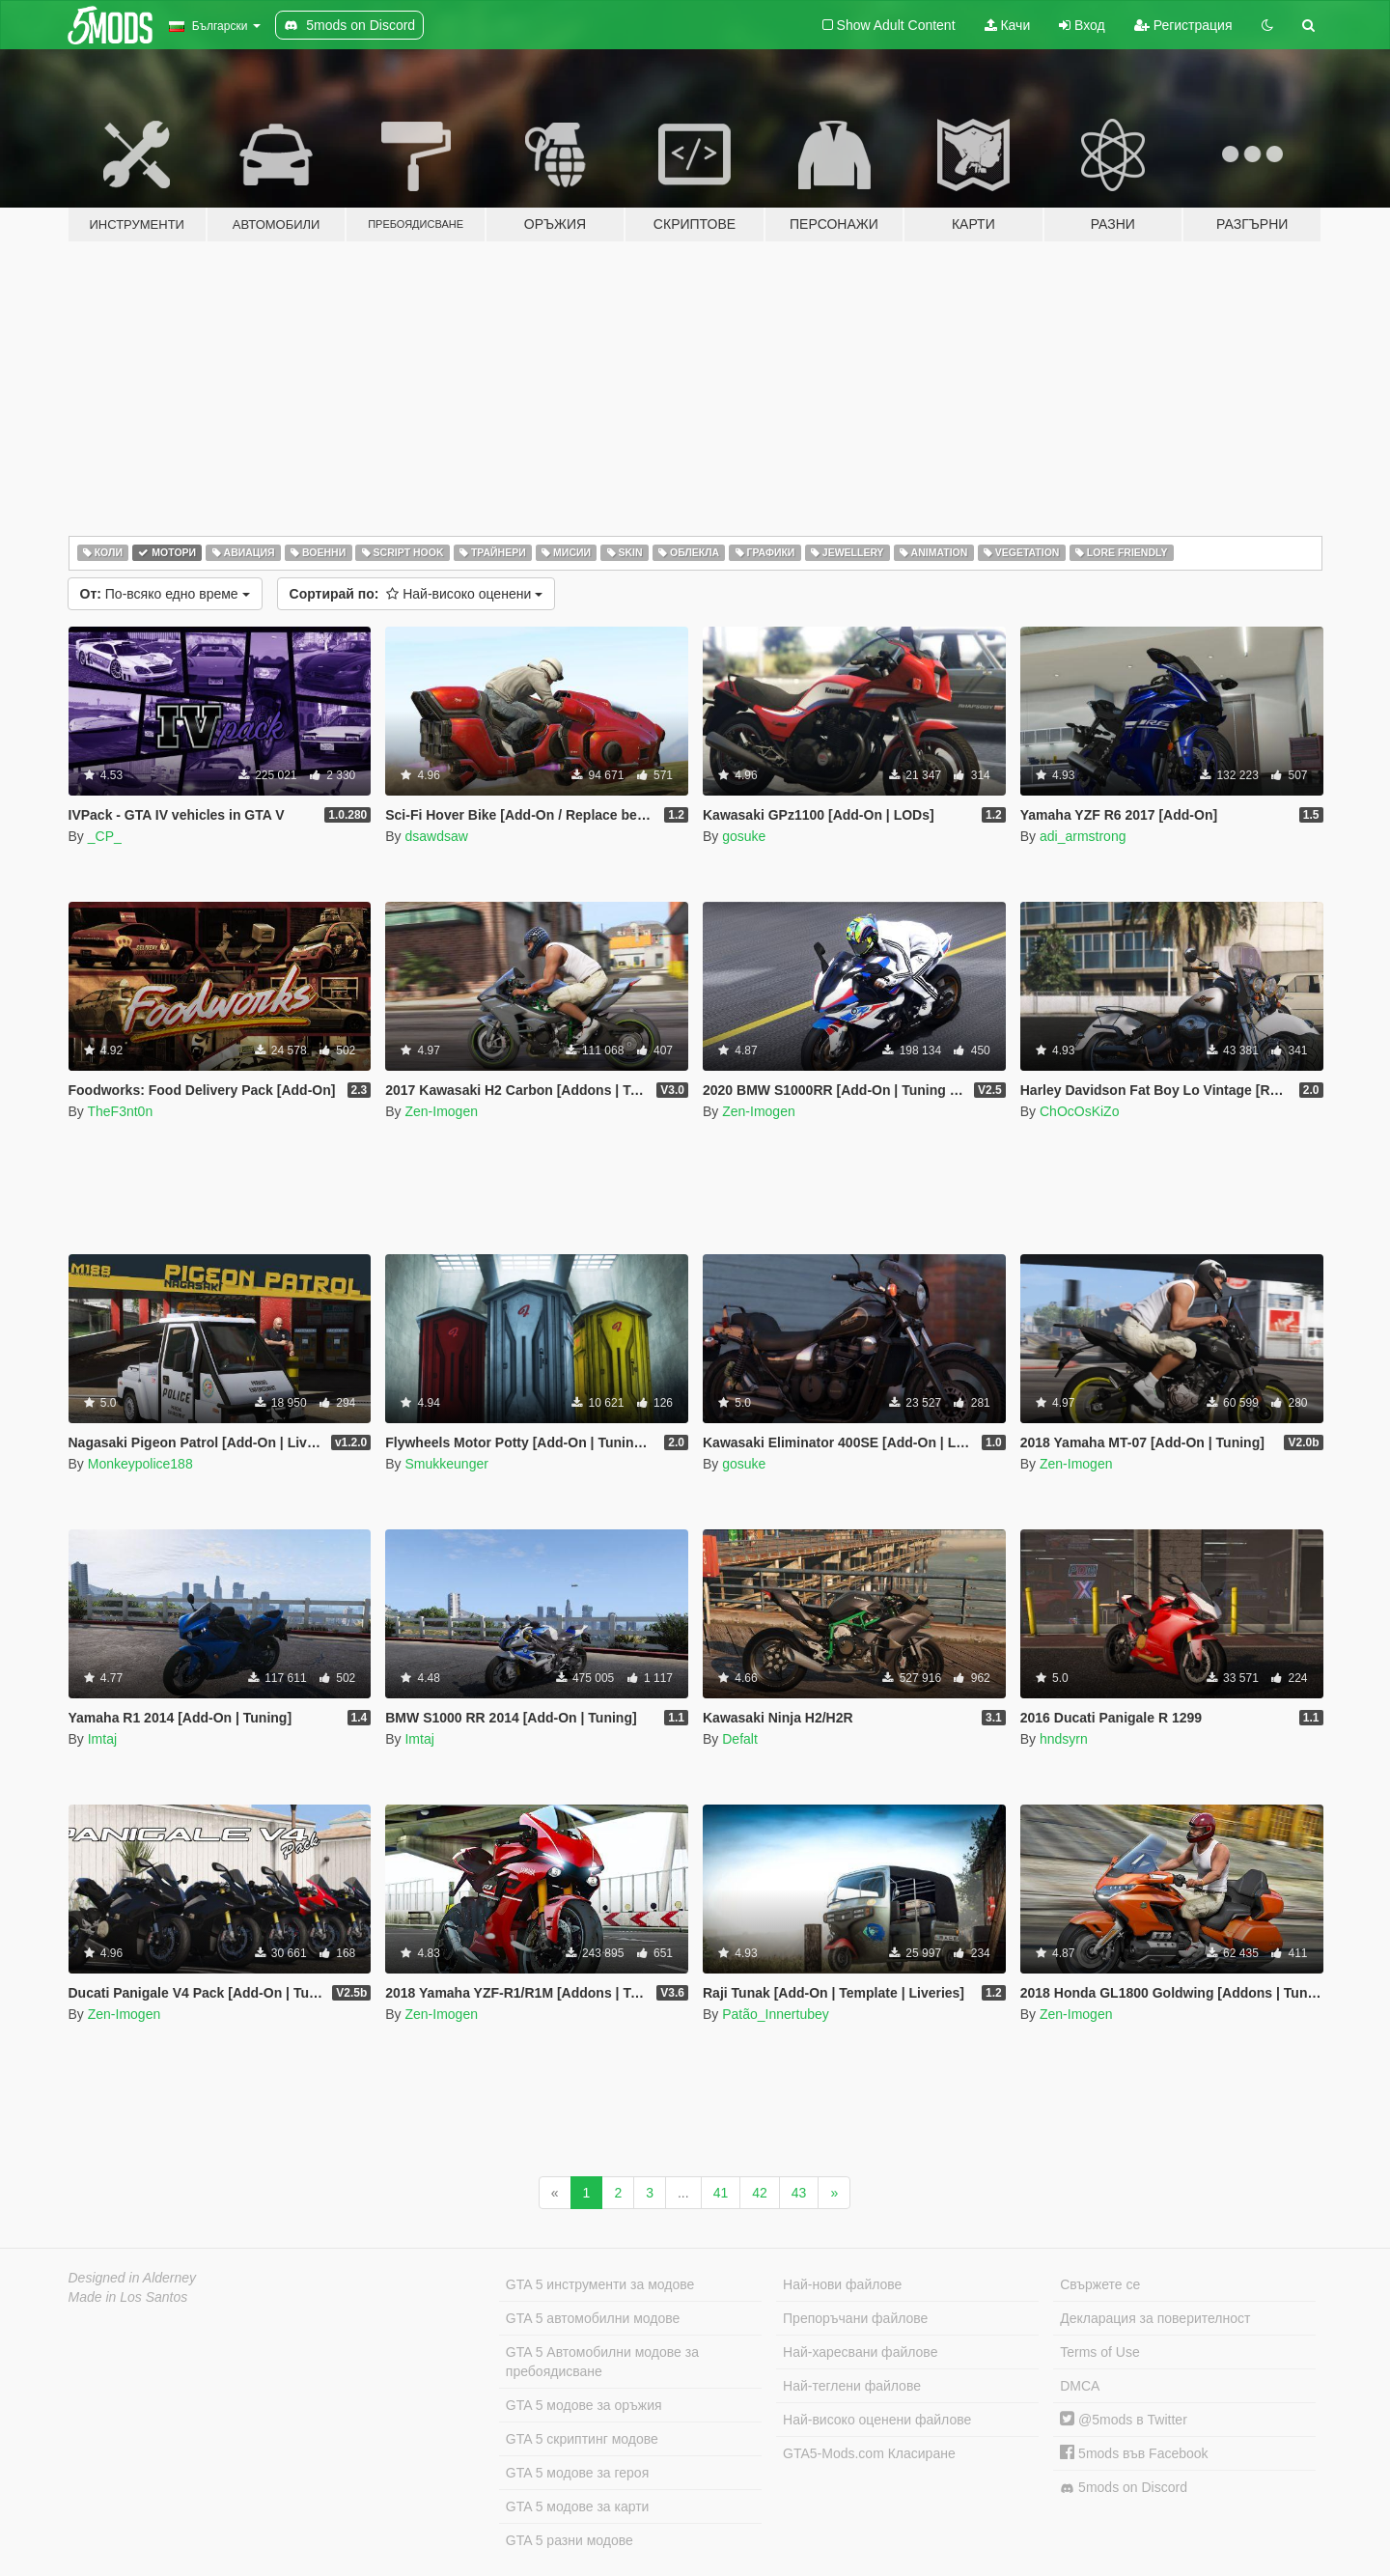  What do you see at coordinates (582, 2439) in the screenshot?
I see `GTA 5 скриптинг модове` at bounding box center [582, 2439].